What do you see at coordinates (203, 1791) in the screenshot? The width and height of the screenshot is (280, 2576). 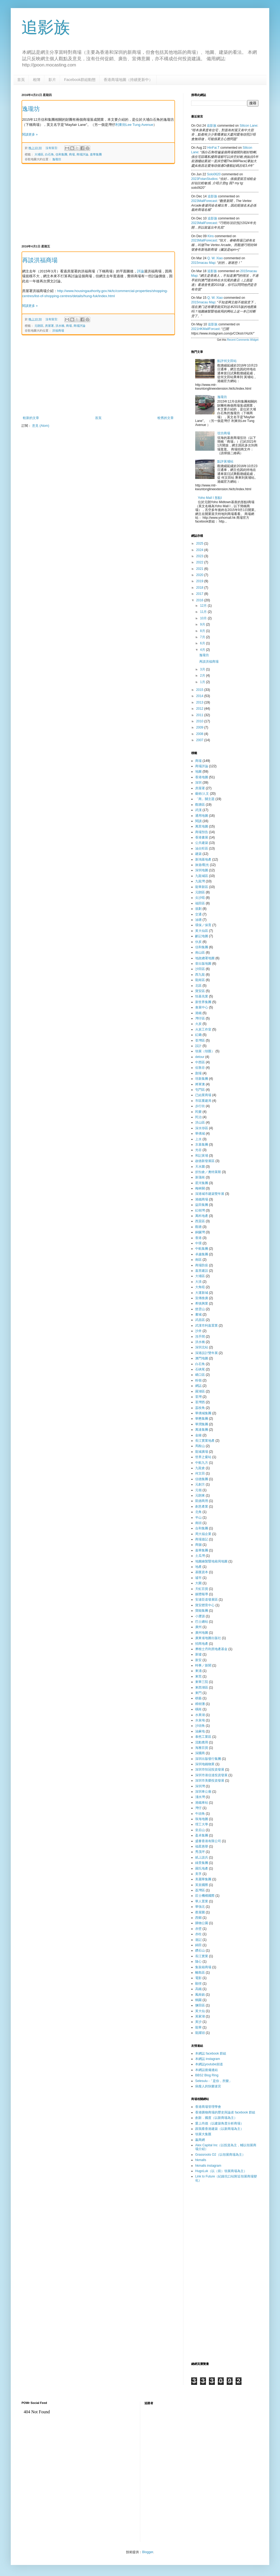 I see `深圳車公廟` at bounding box center [203, 1791].